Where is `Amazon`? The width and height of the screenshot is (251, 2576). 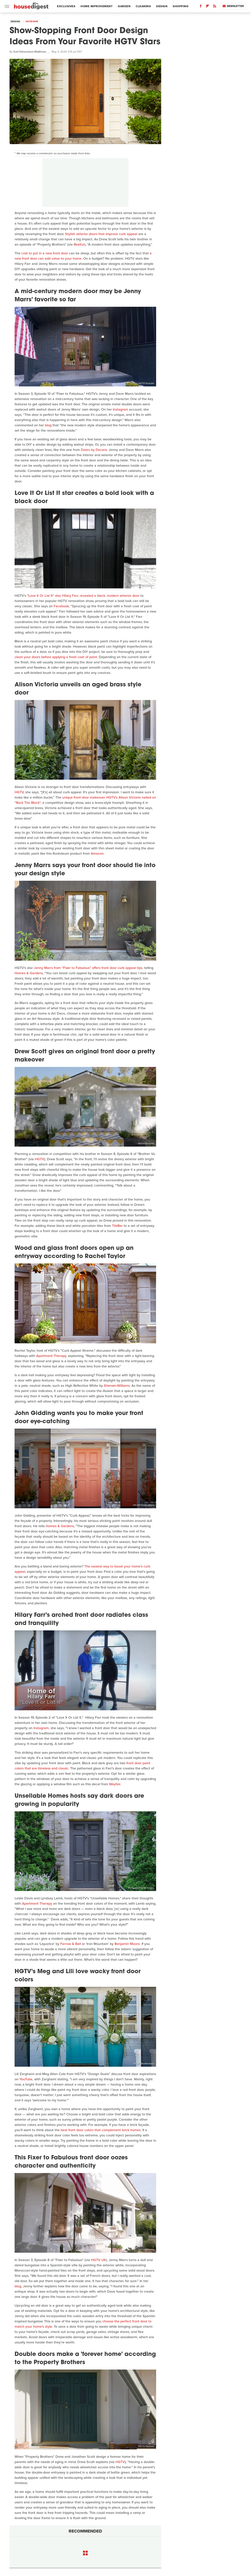
Amazon is located at coordinates (97, 853).